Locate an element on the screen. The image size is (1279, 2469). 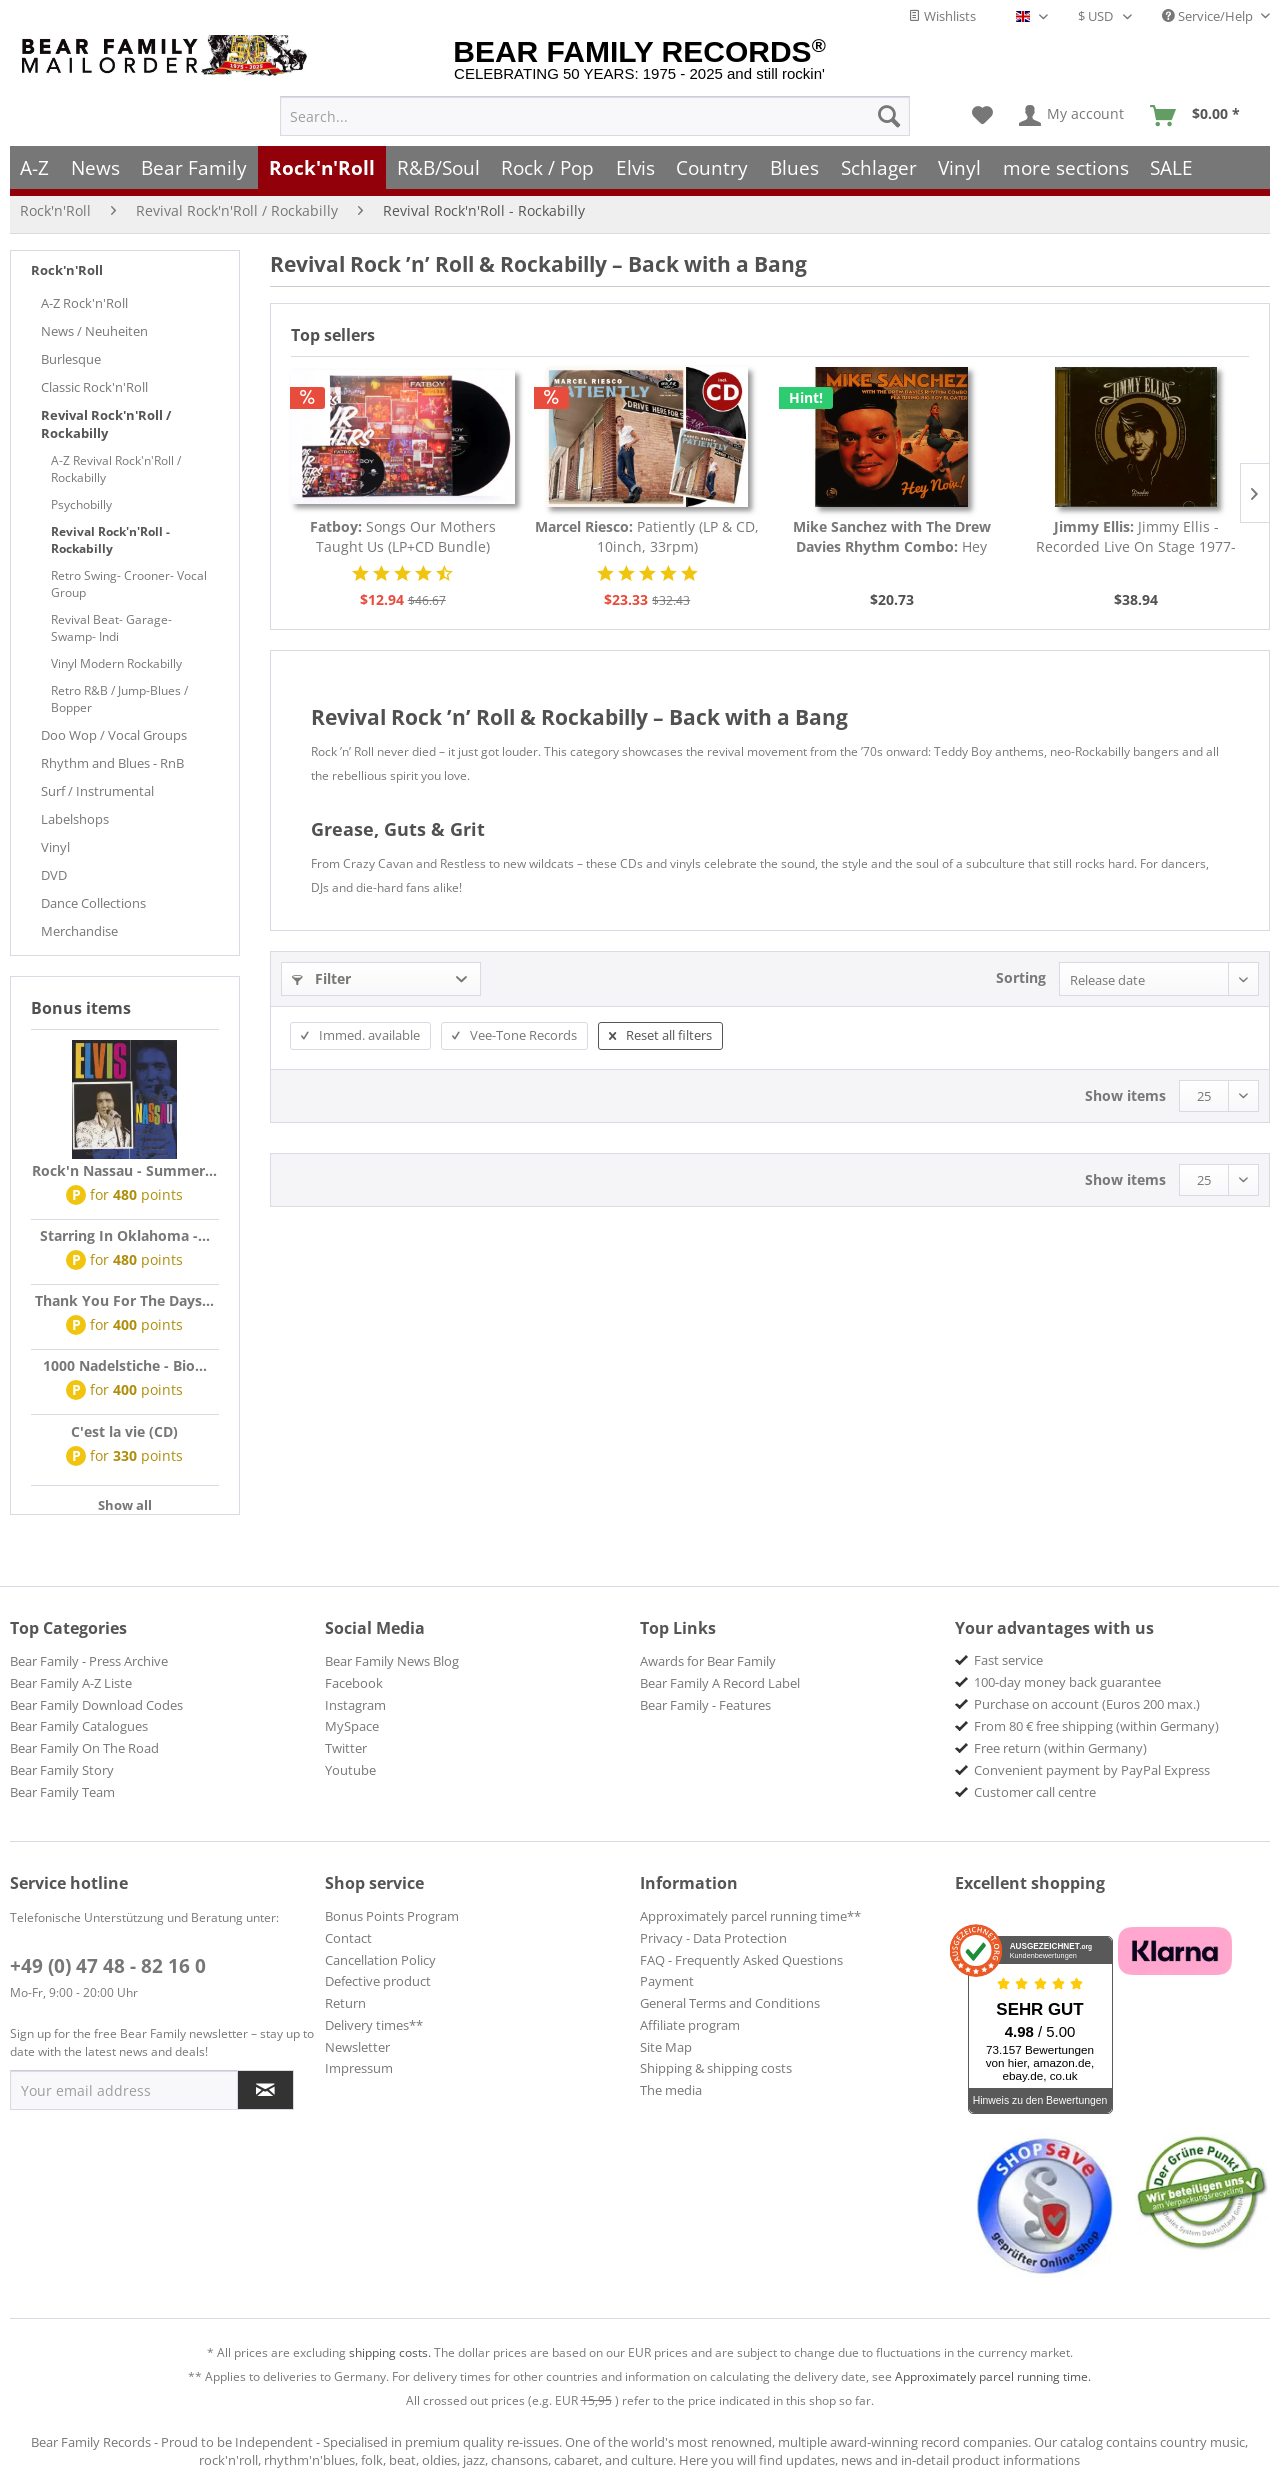
1000 Nadelstiche - Bio... is located at coordinates (125, 1365).